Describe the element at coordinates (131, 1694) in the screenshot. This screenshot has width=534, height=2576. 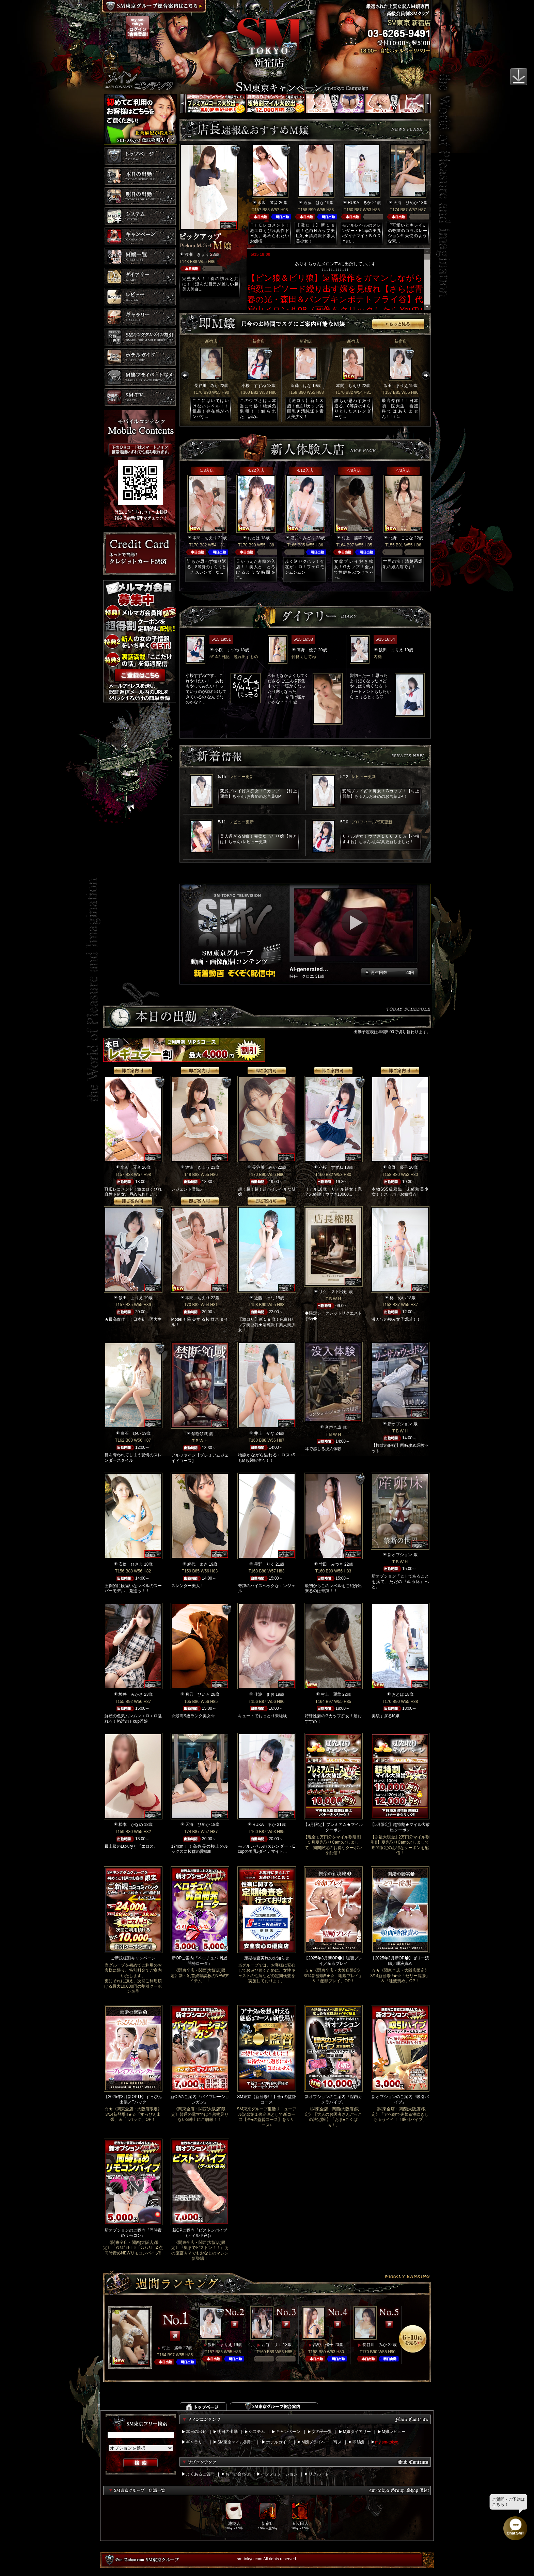
I see `坂井 みかさ` at that location.